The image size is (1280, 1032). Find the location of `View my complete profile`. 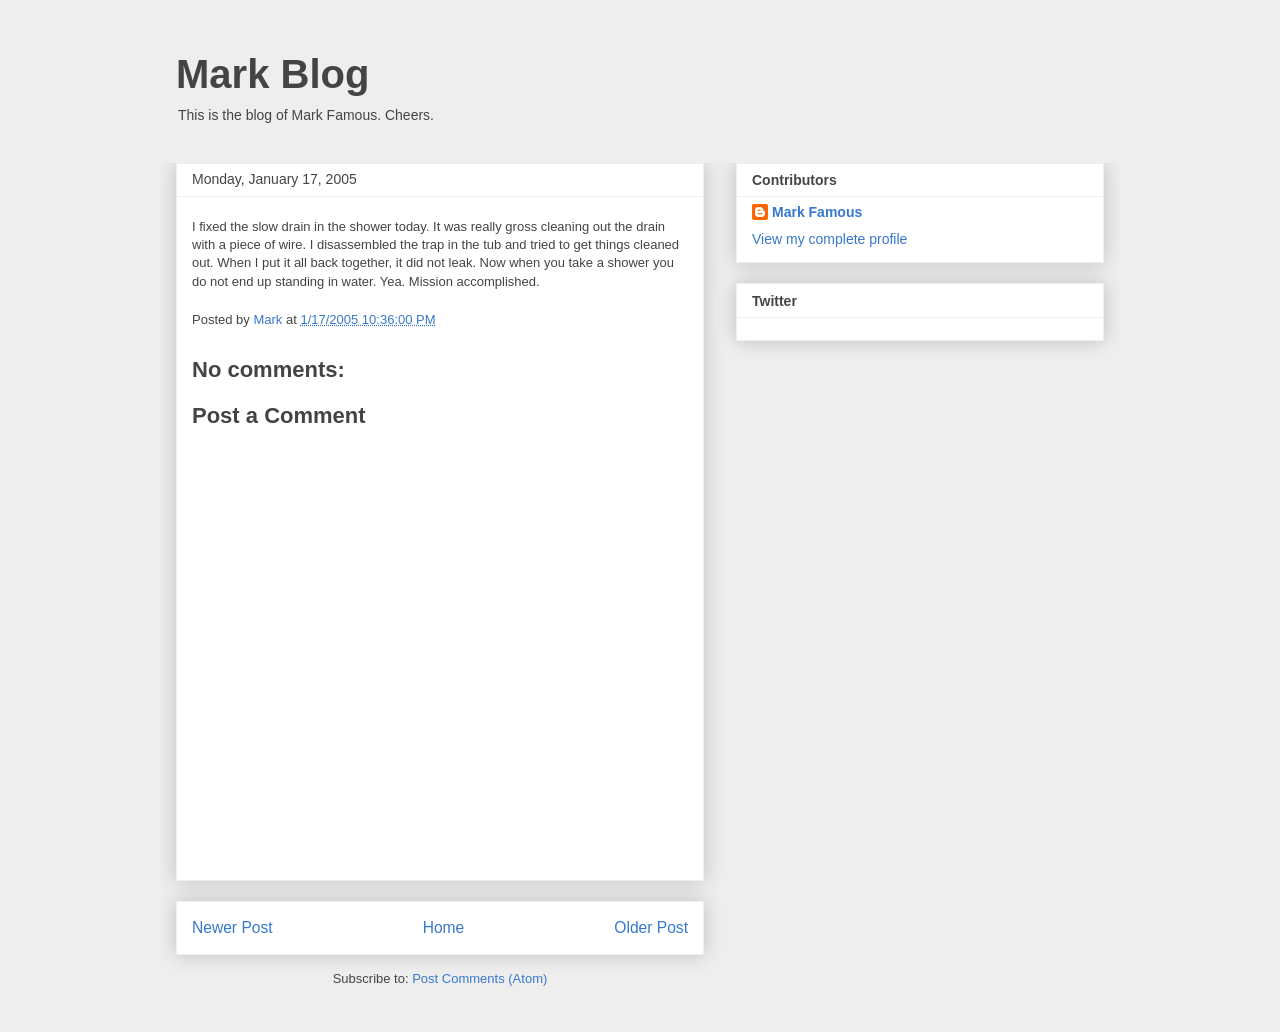

View my complete profile is located at coordinates (829, 239).